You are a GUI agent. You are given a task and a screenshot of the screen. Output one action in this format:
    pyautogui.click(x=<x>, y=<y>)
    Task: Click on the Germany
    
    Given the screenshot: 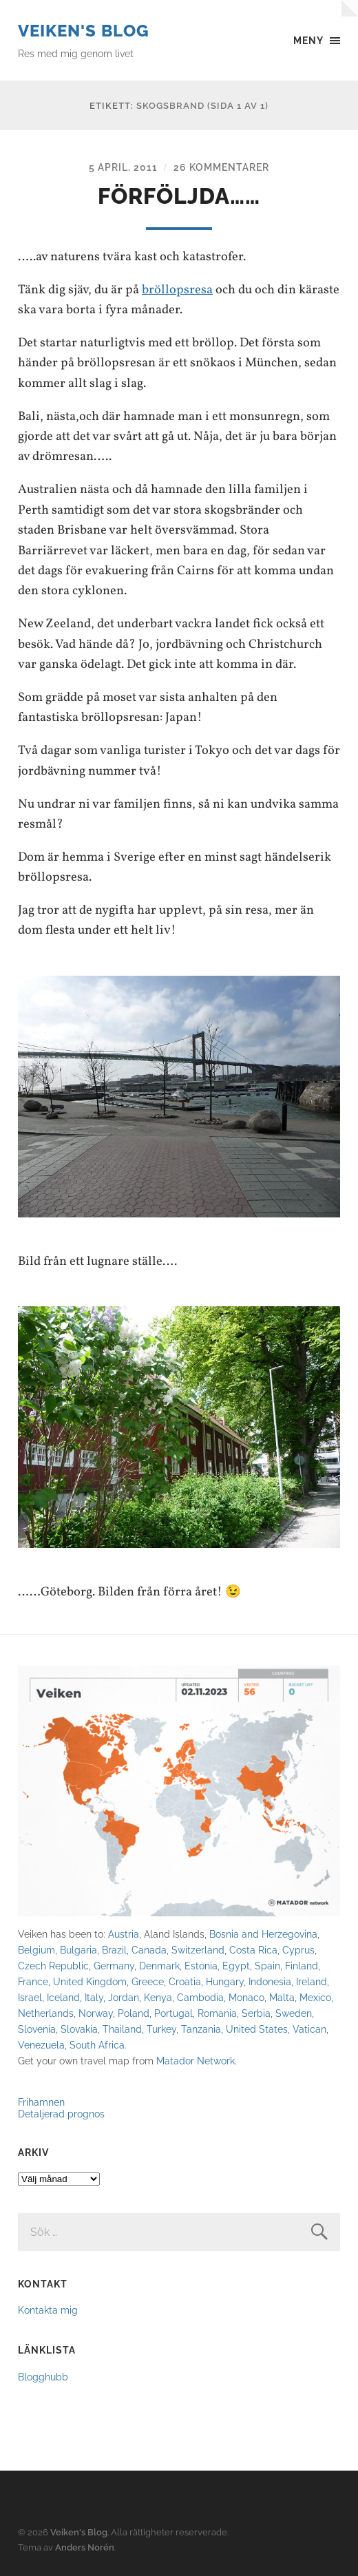 What is the action you would take?
    pyautogui.click(x=114, y=1965)
    